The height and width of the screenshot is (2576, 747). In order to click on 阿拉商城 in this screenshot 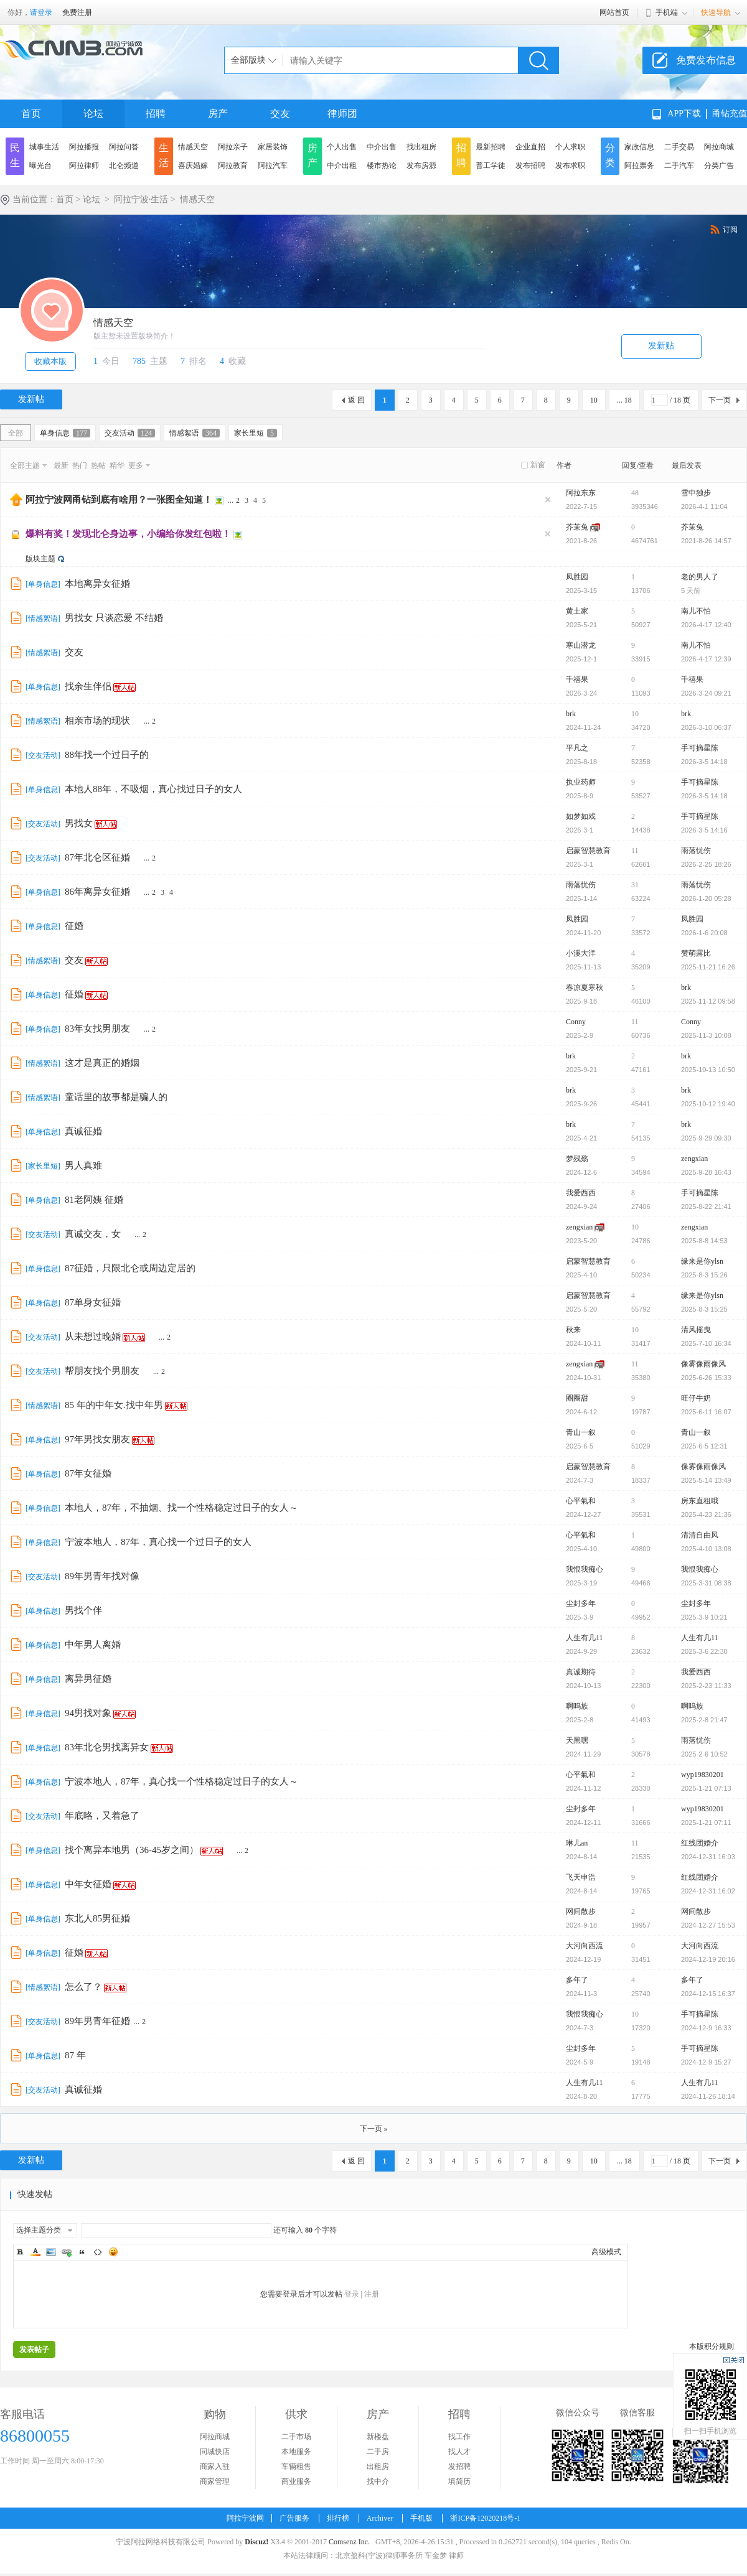, I will do `click(719, 146)`.